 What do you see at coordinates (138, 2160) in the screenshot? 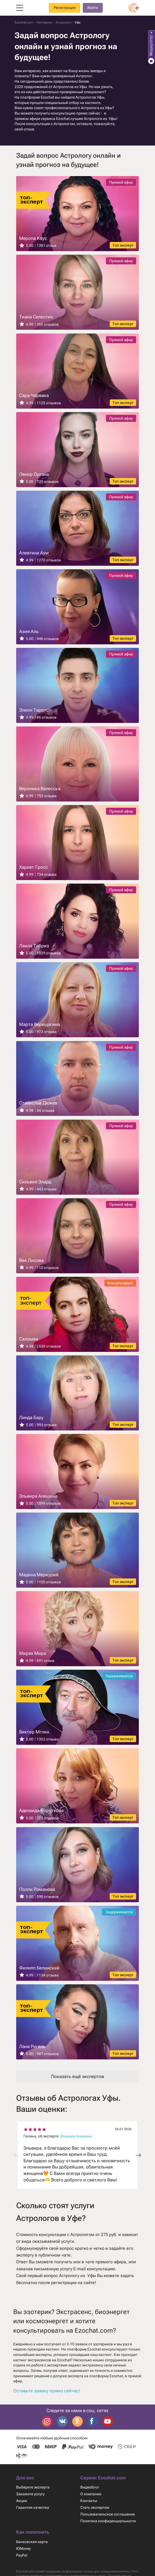
I see `[button]` at bounding box center [138, 2160].